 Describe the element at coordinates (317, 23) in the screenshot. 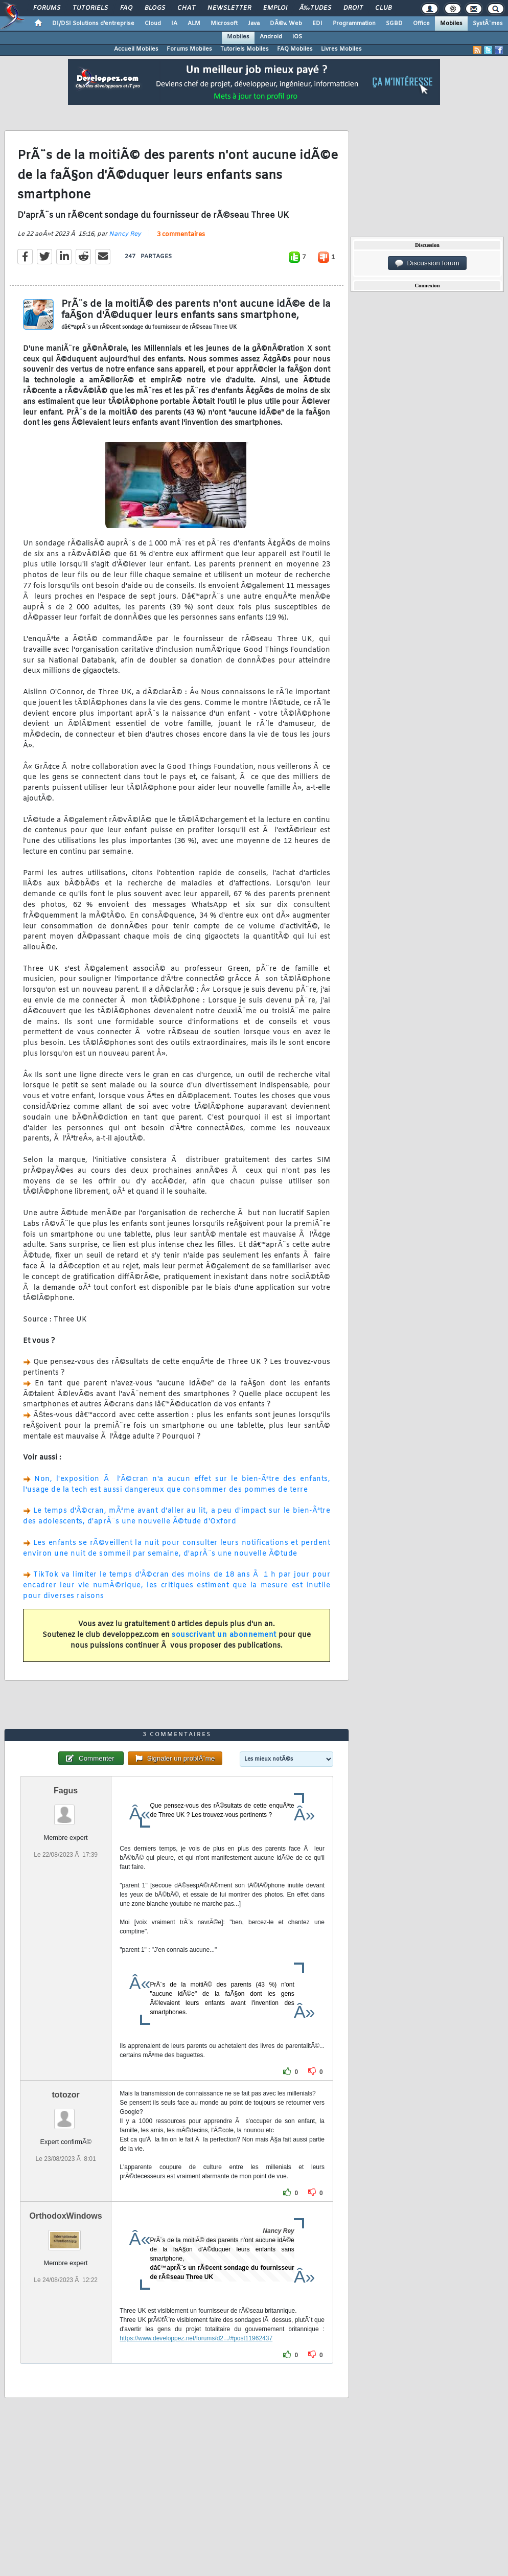

I see `EDI` at that location.